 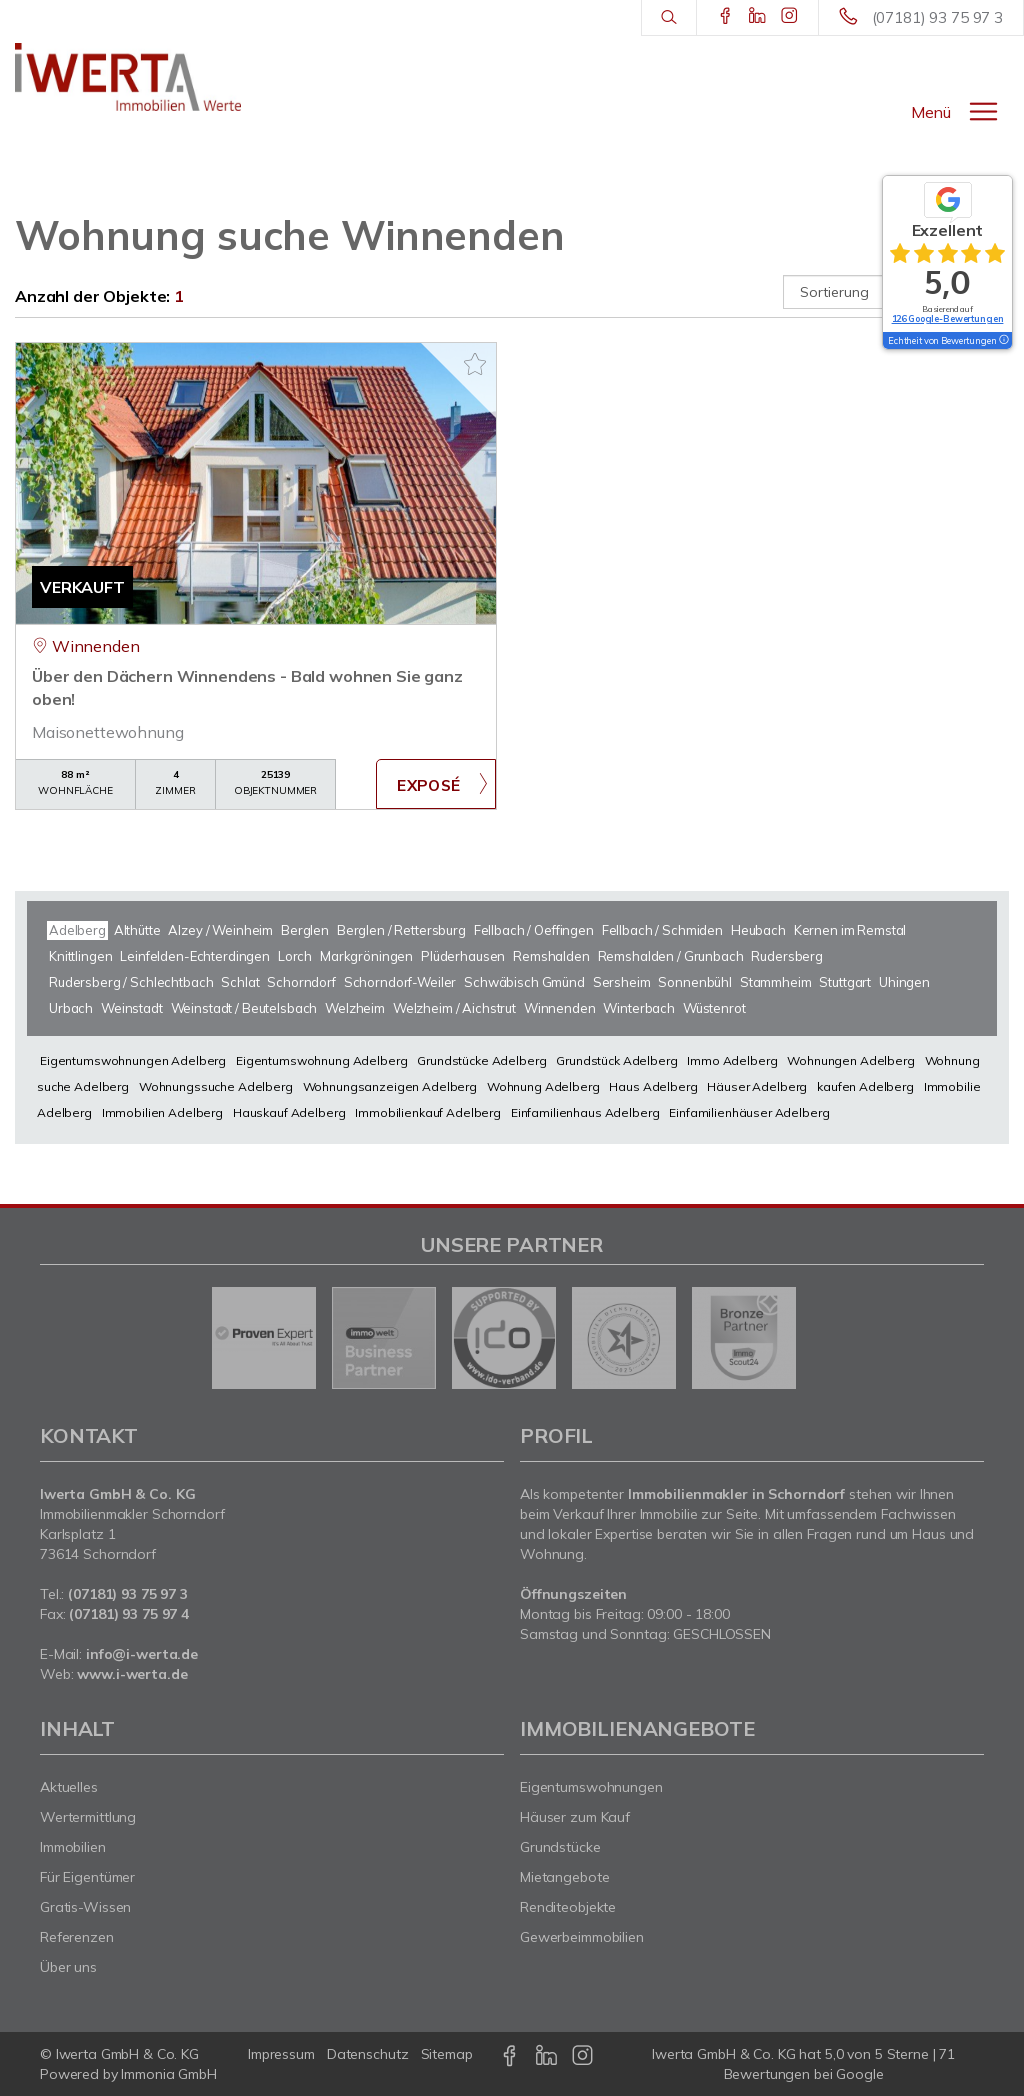 What do you see at coordinates (575, 1817) in the screenshot?
I see `Häuser zum Kauf` at bounding box center [575, 1817].